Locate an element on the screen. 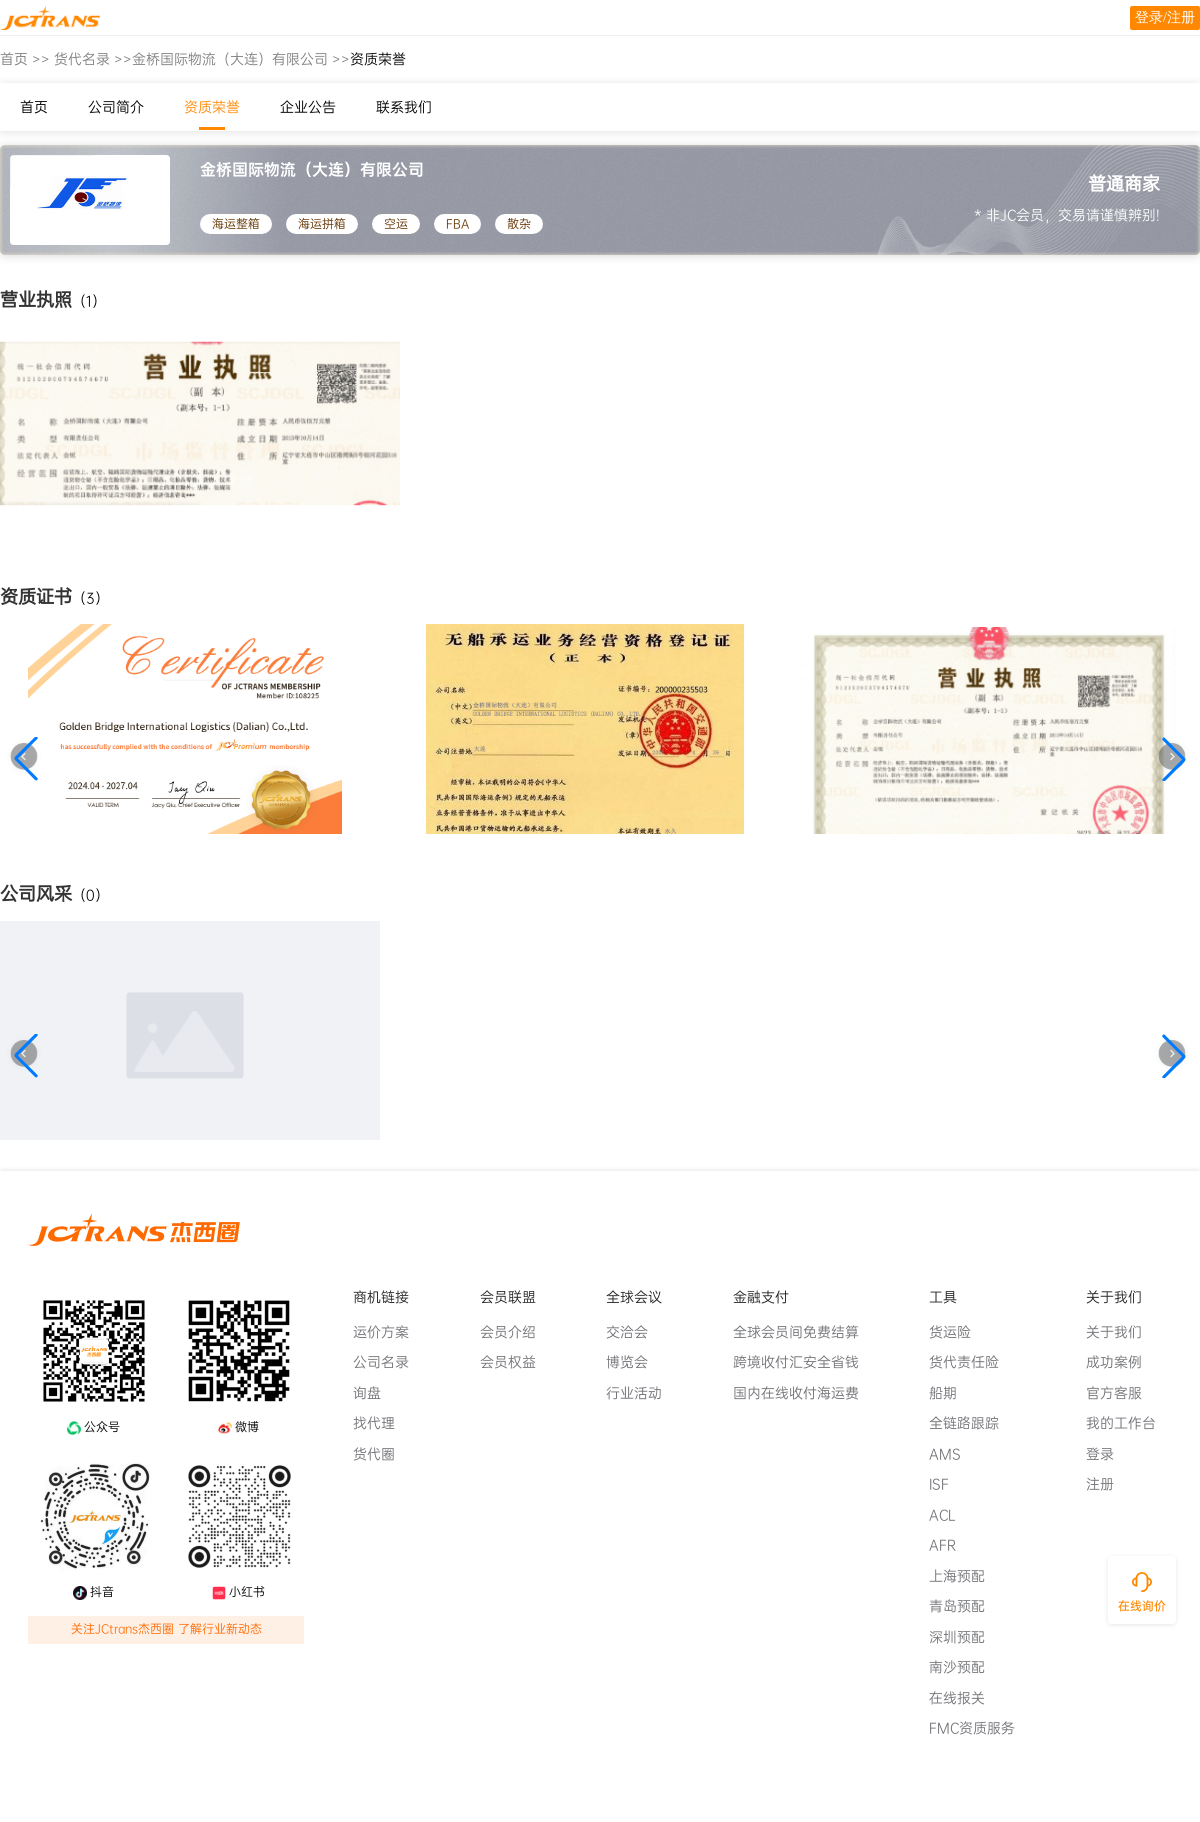  上海预配 is located at coordinates (965, 1576).